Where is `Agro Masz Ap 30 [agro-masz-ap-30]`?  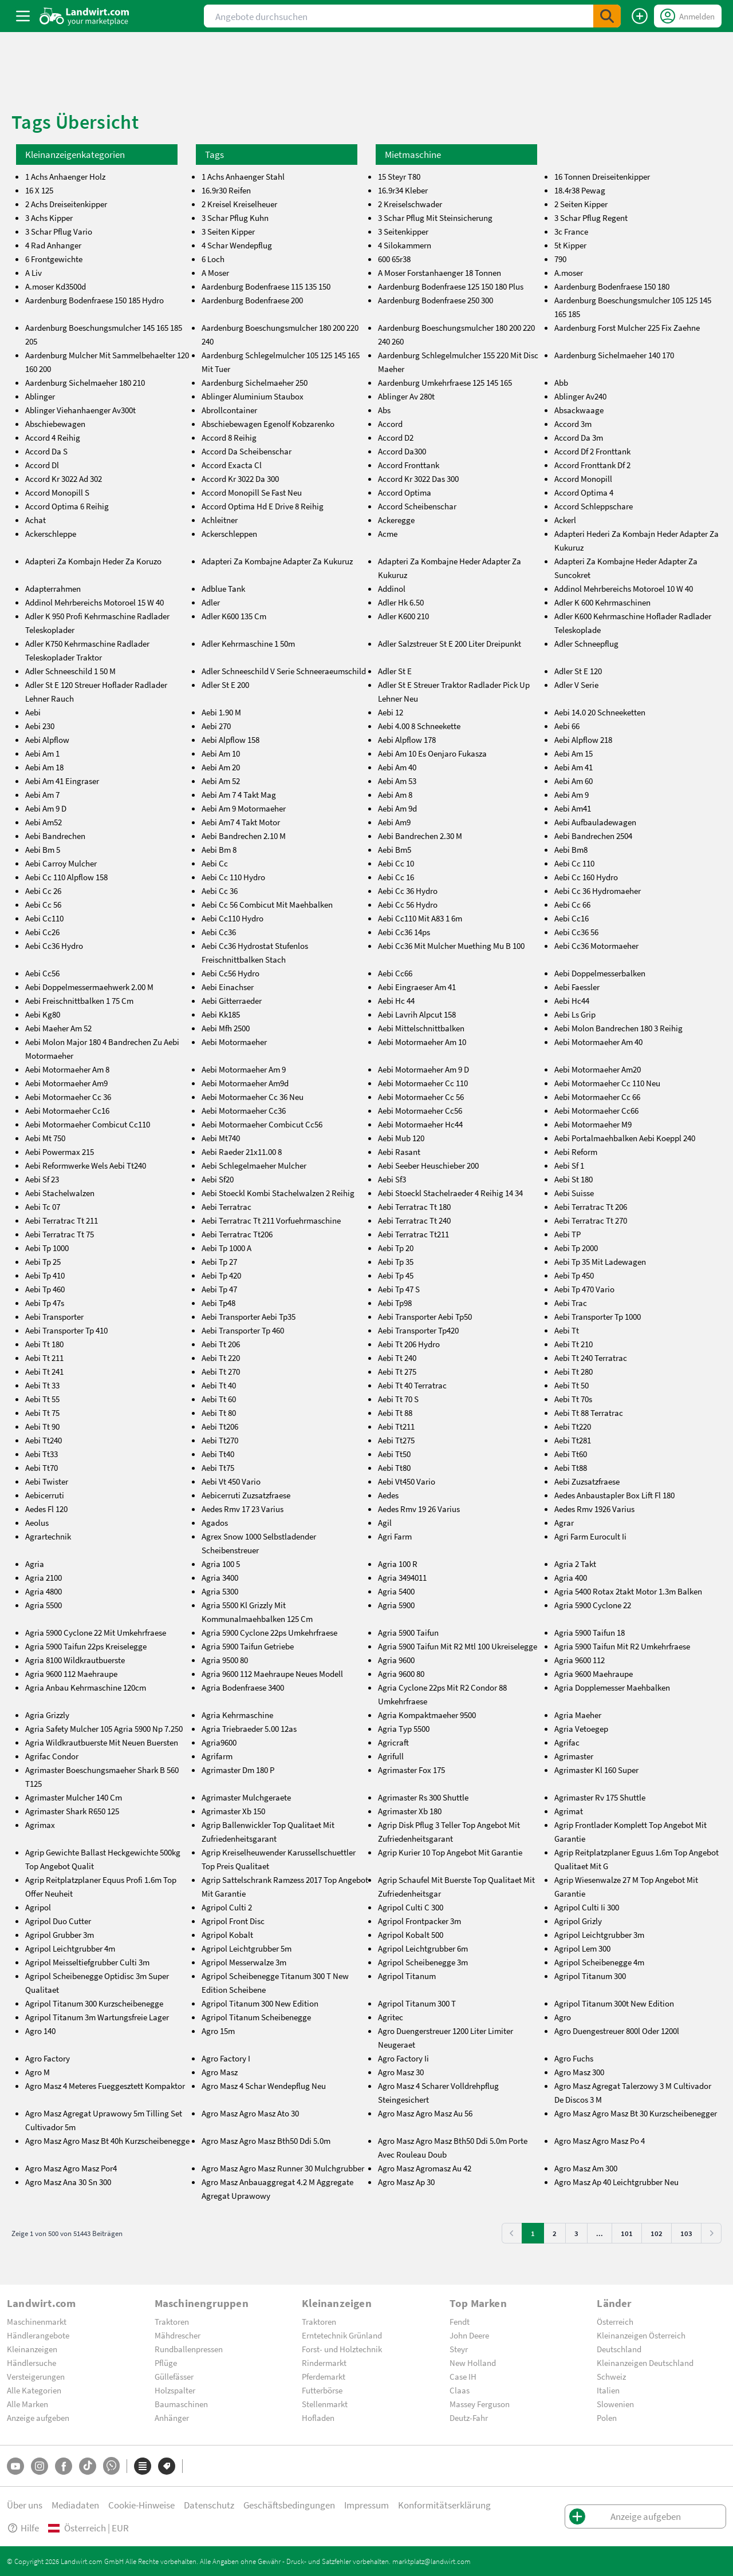 Agro Masz Ap 30 [agro-masz-ap-30] is located at coordinates (406, 2181).